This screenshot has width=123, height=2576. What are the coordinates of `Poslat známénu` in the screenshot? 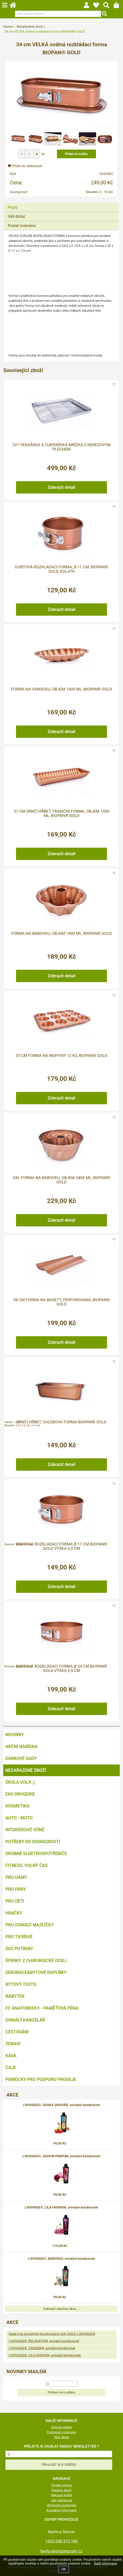 It's located at (22, 225).